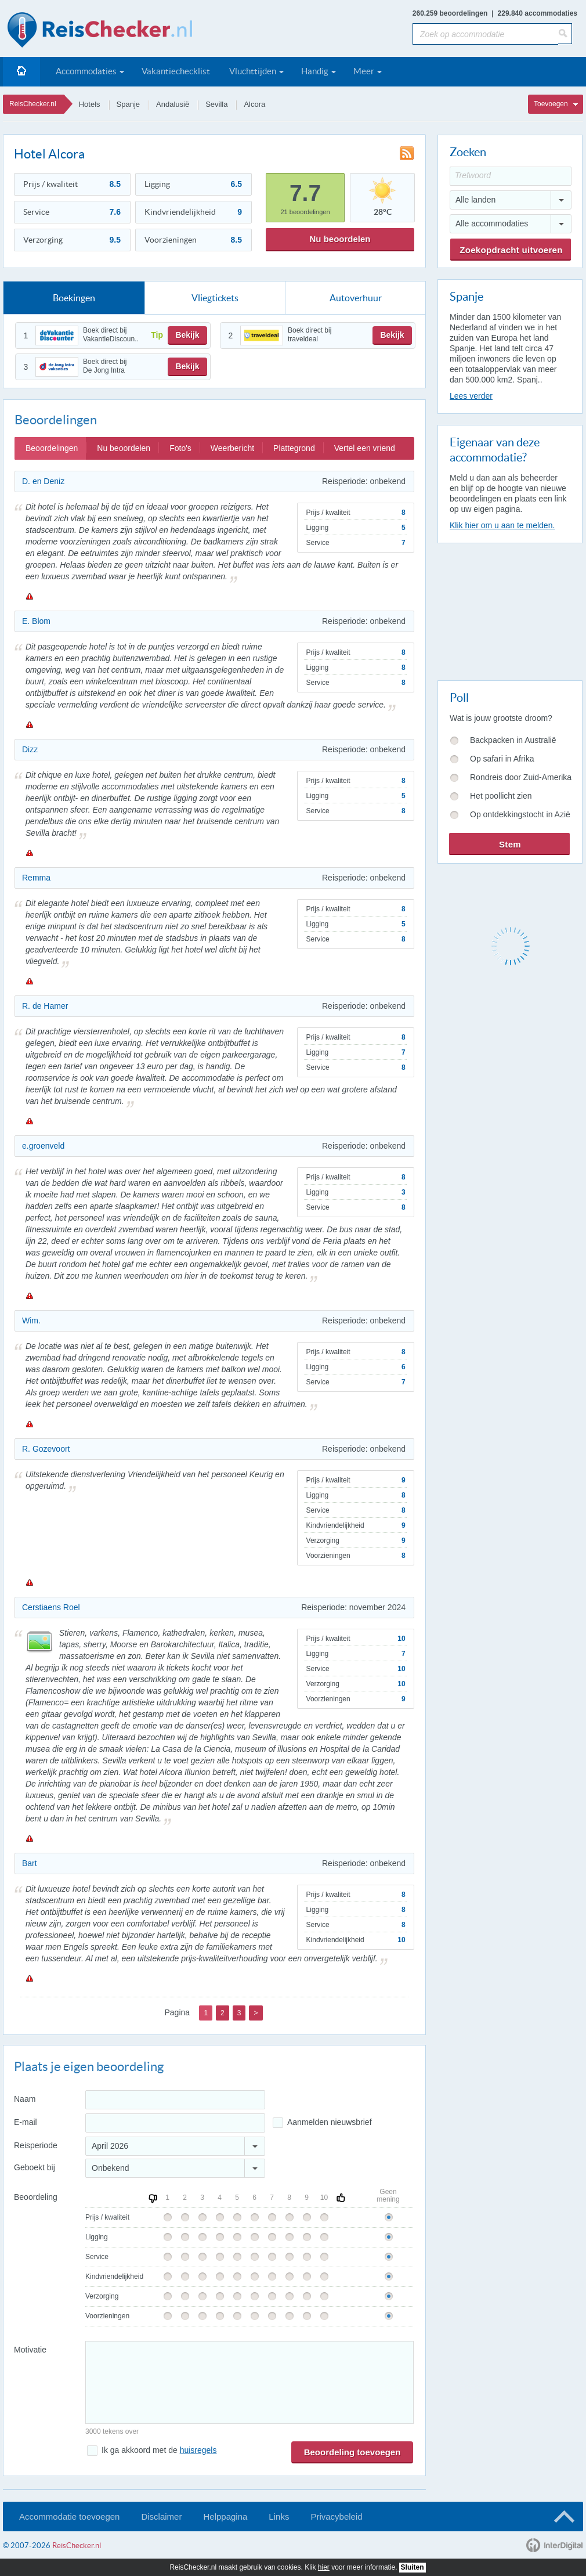 Image resolution: width=586 pixels, height=2576 pixels. What do you see at coordinates (29, 596) in the screenshot?
I see `Melden` at bounding box center [29, 596].